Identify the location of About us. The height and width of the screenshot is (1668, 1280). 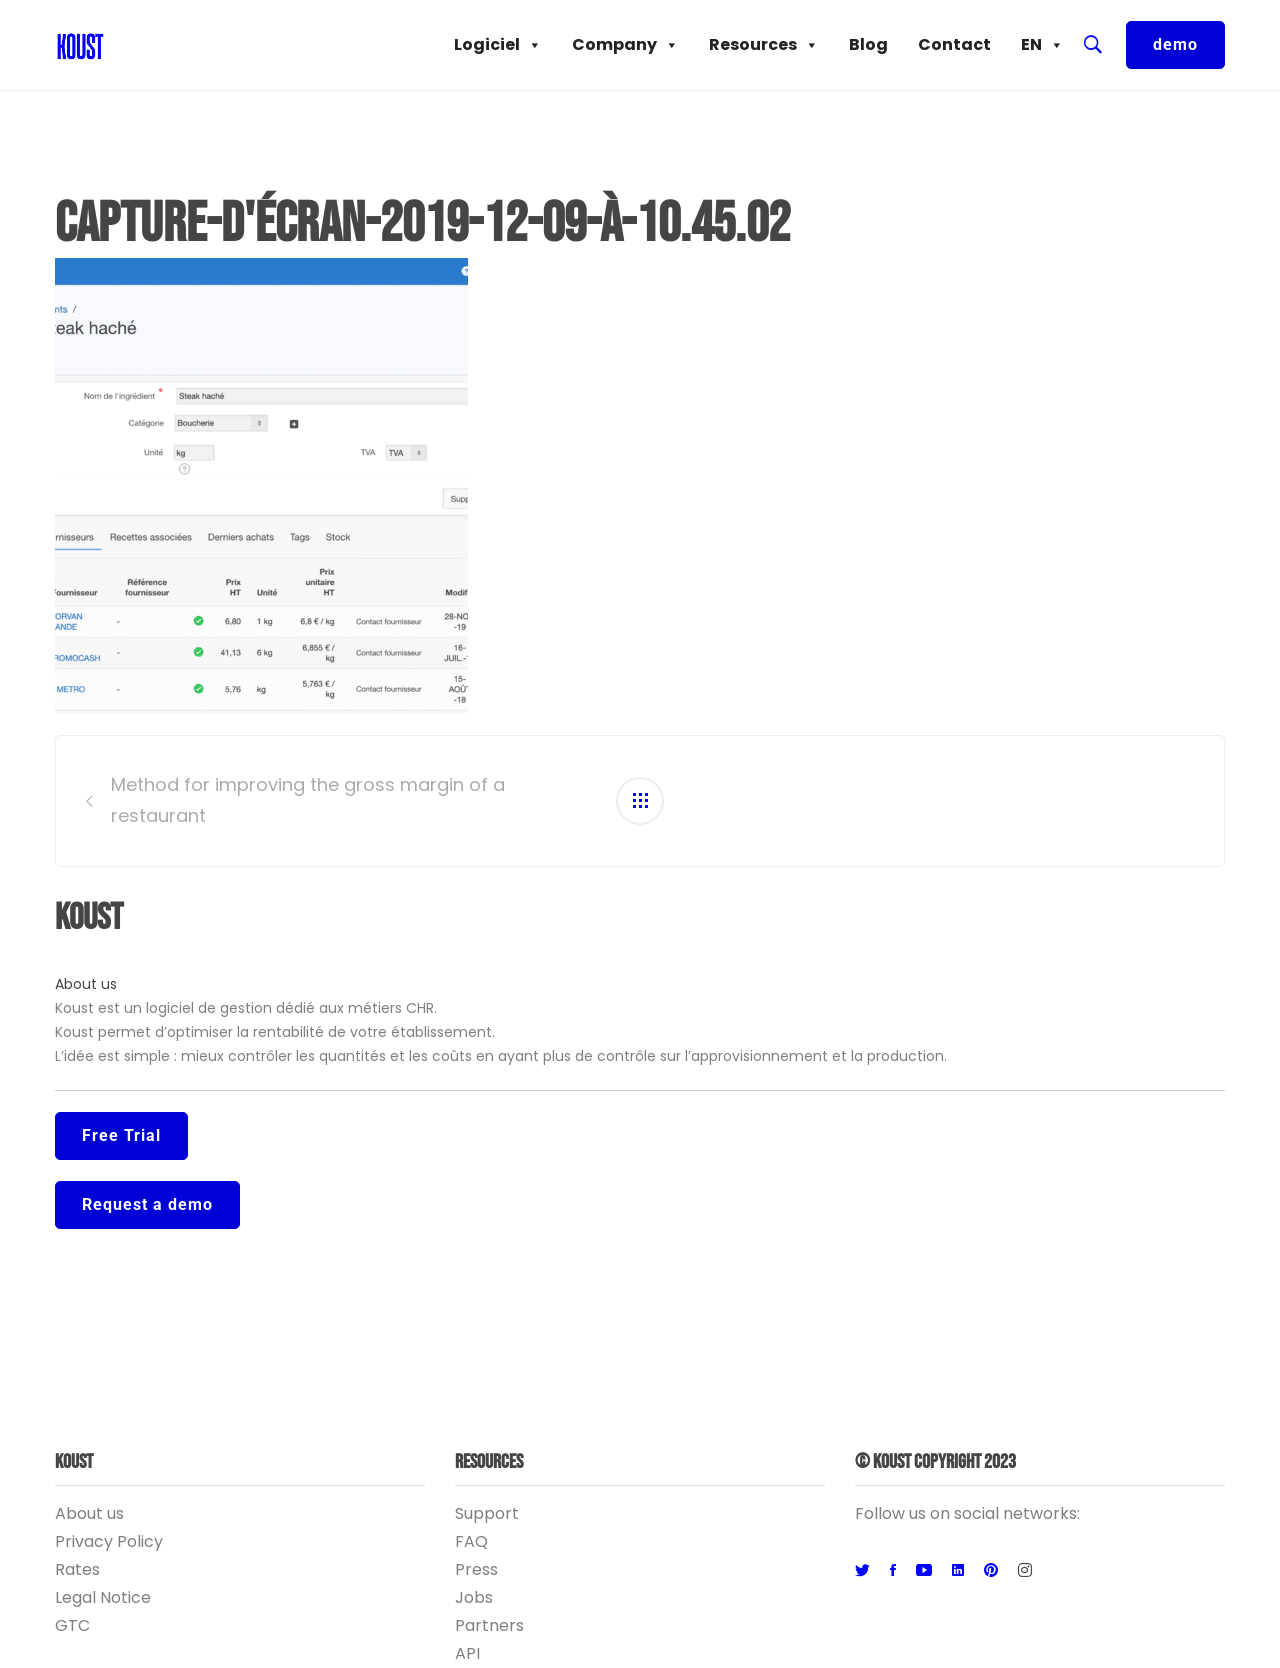
(86, 984).